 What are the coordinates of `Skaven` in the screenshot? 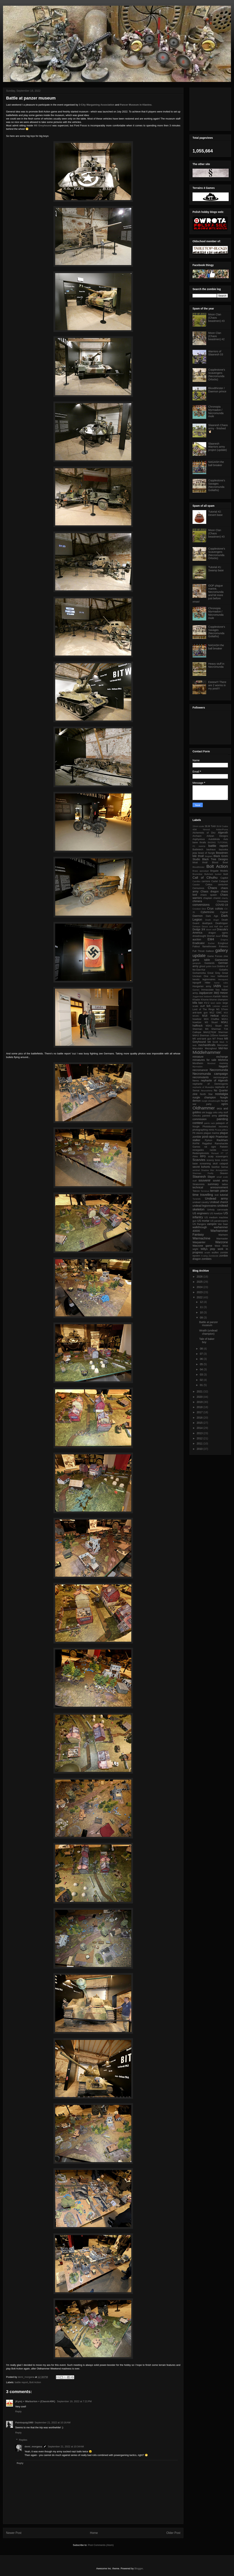 It's located at (224, 1173).